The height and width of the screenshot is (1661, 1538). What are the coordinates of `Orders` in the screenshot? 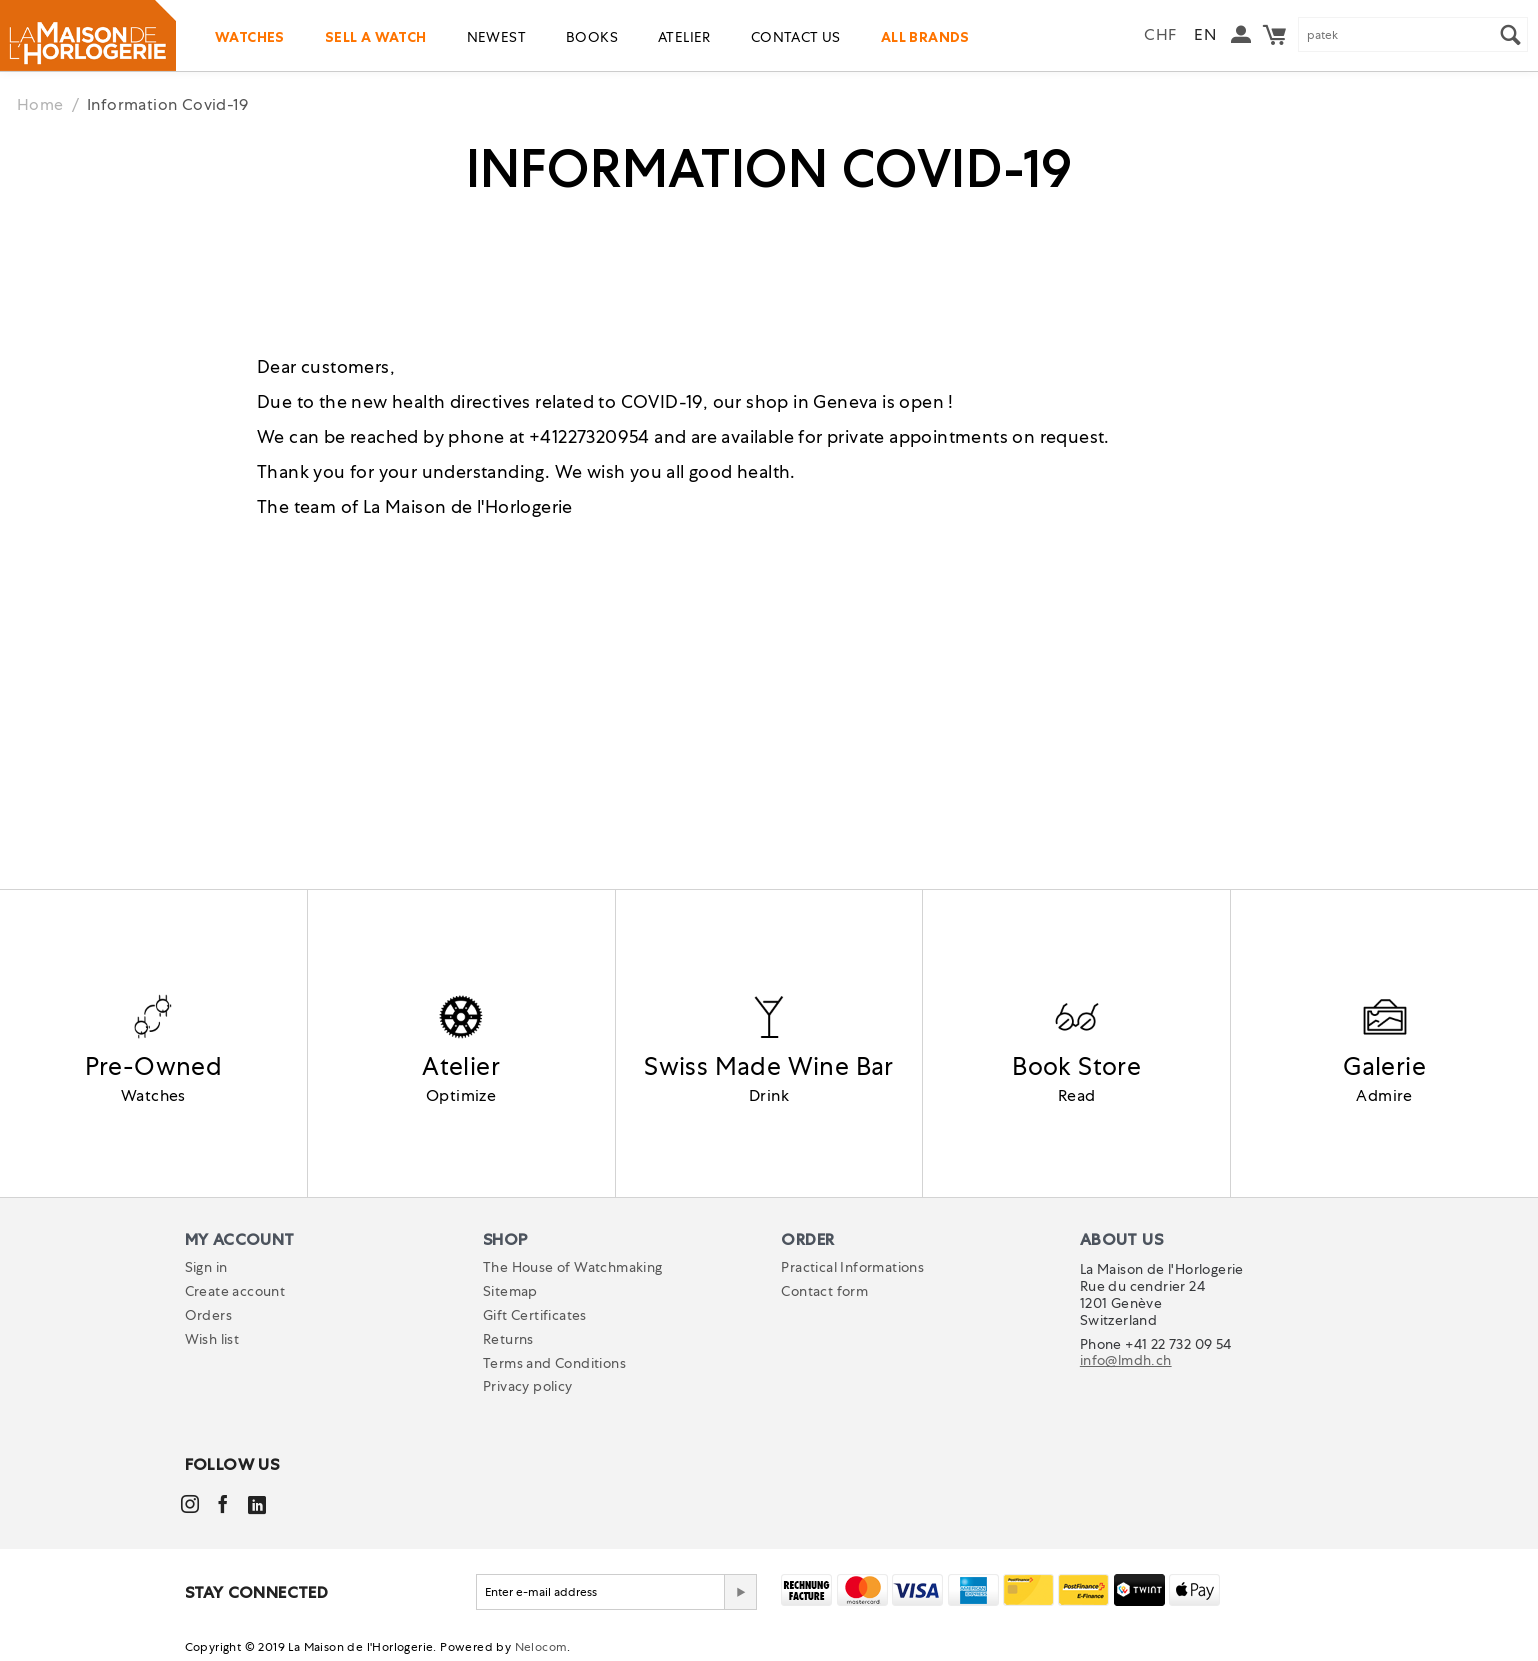 It's located at (208, 1315).